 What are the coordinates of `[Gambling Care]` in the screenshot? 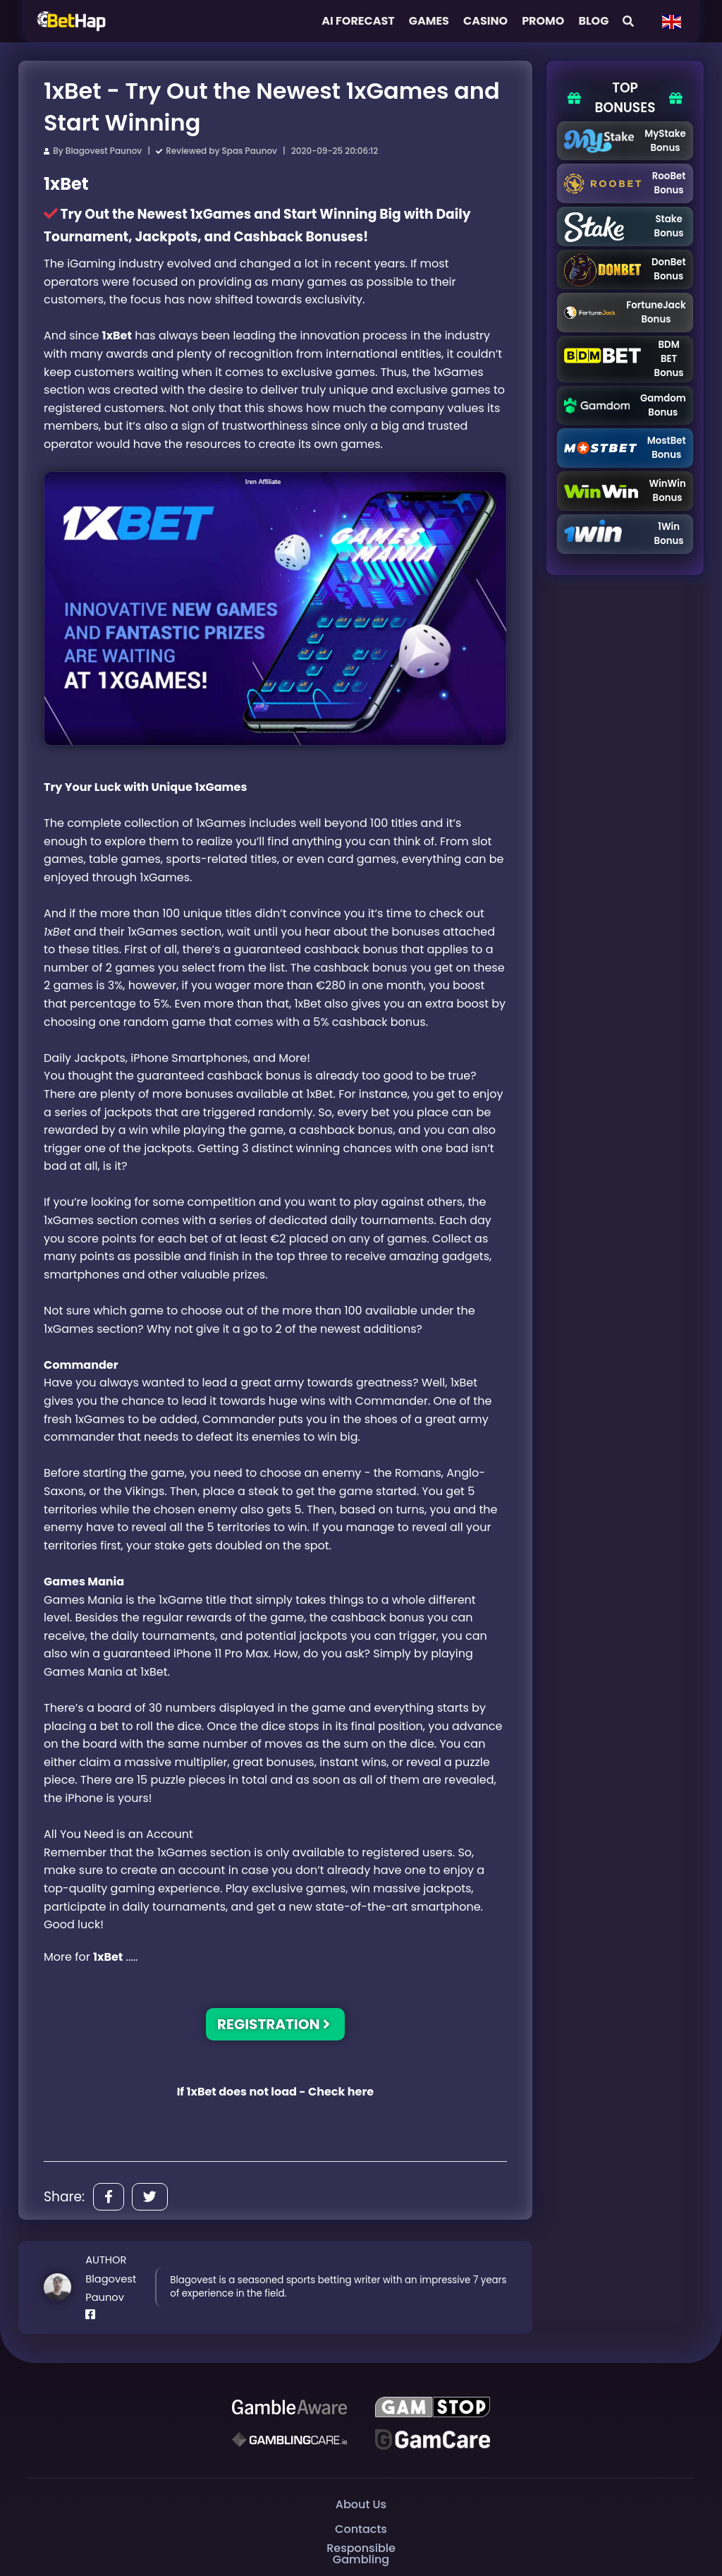 It's located at (289, 2440).